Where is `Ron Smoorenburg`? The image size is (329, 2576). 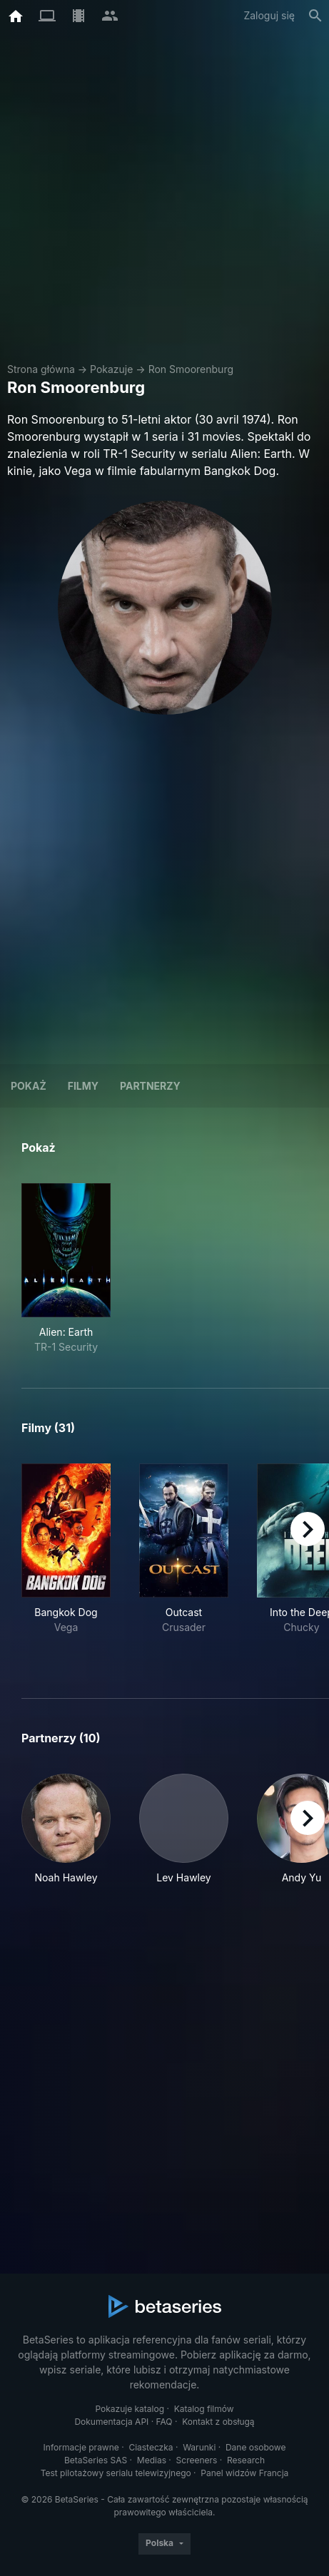
Ron Smoorenburg is located at coordinates (190, 369).